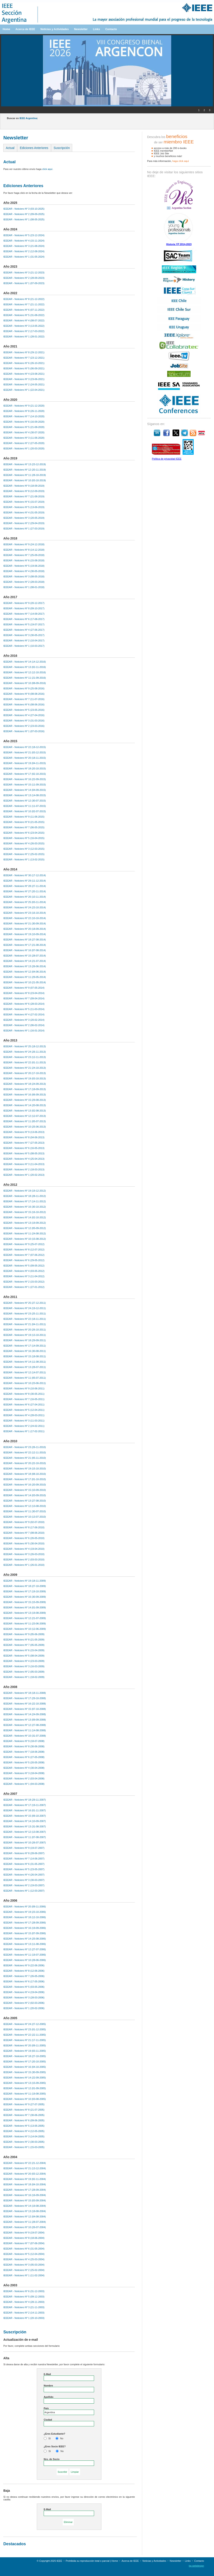  I want to click on IEEEAR - Noticiero Nº 12 (13-08-2010), so click(24, 1506).